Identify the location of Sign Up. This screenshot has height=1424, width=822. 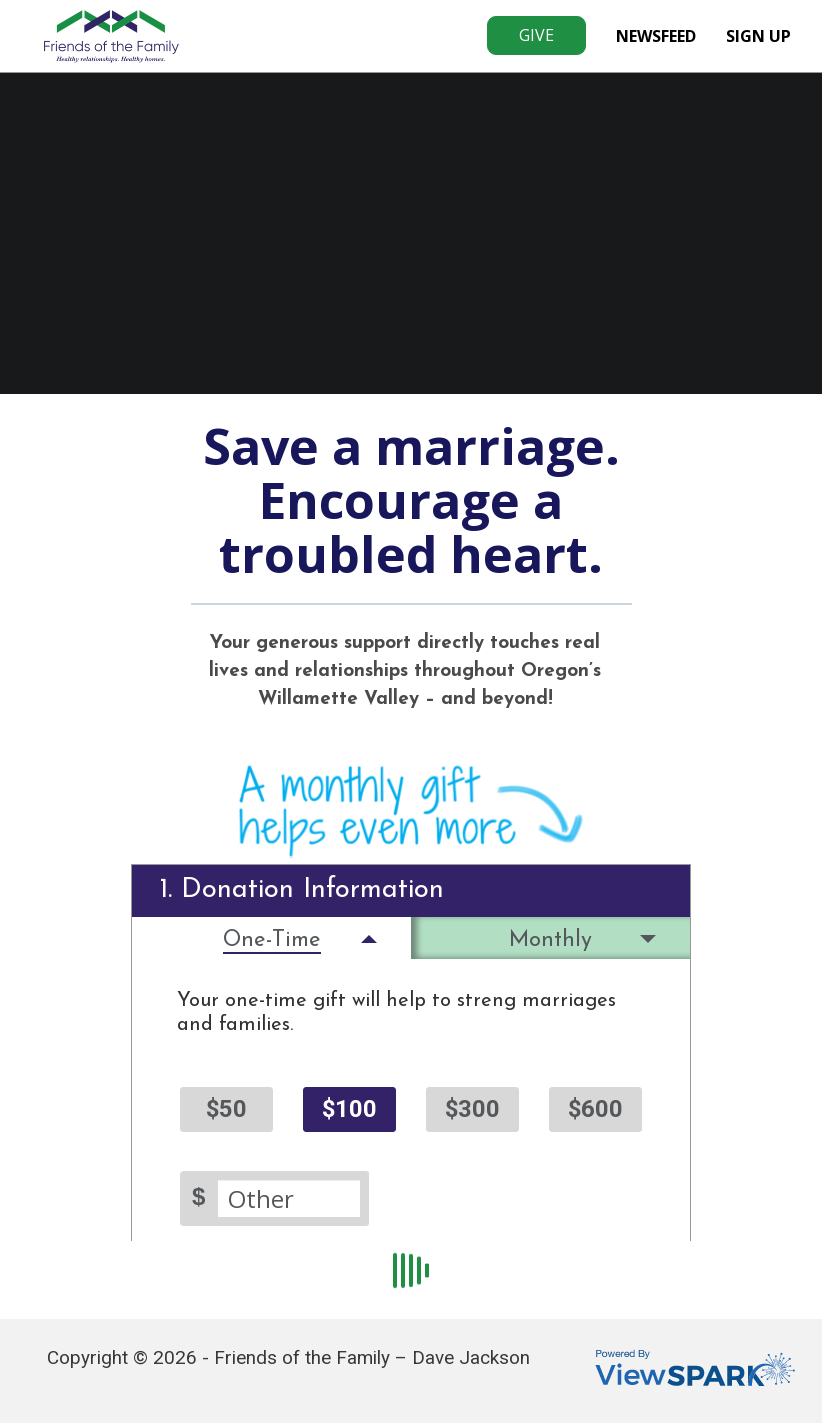
(758, 36).